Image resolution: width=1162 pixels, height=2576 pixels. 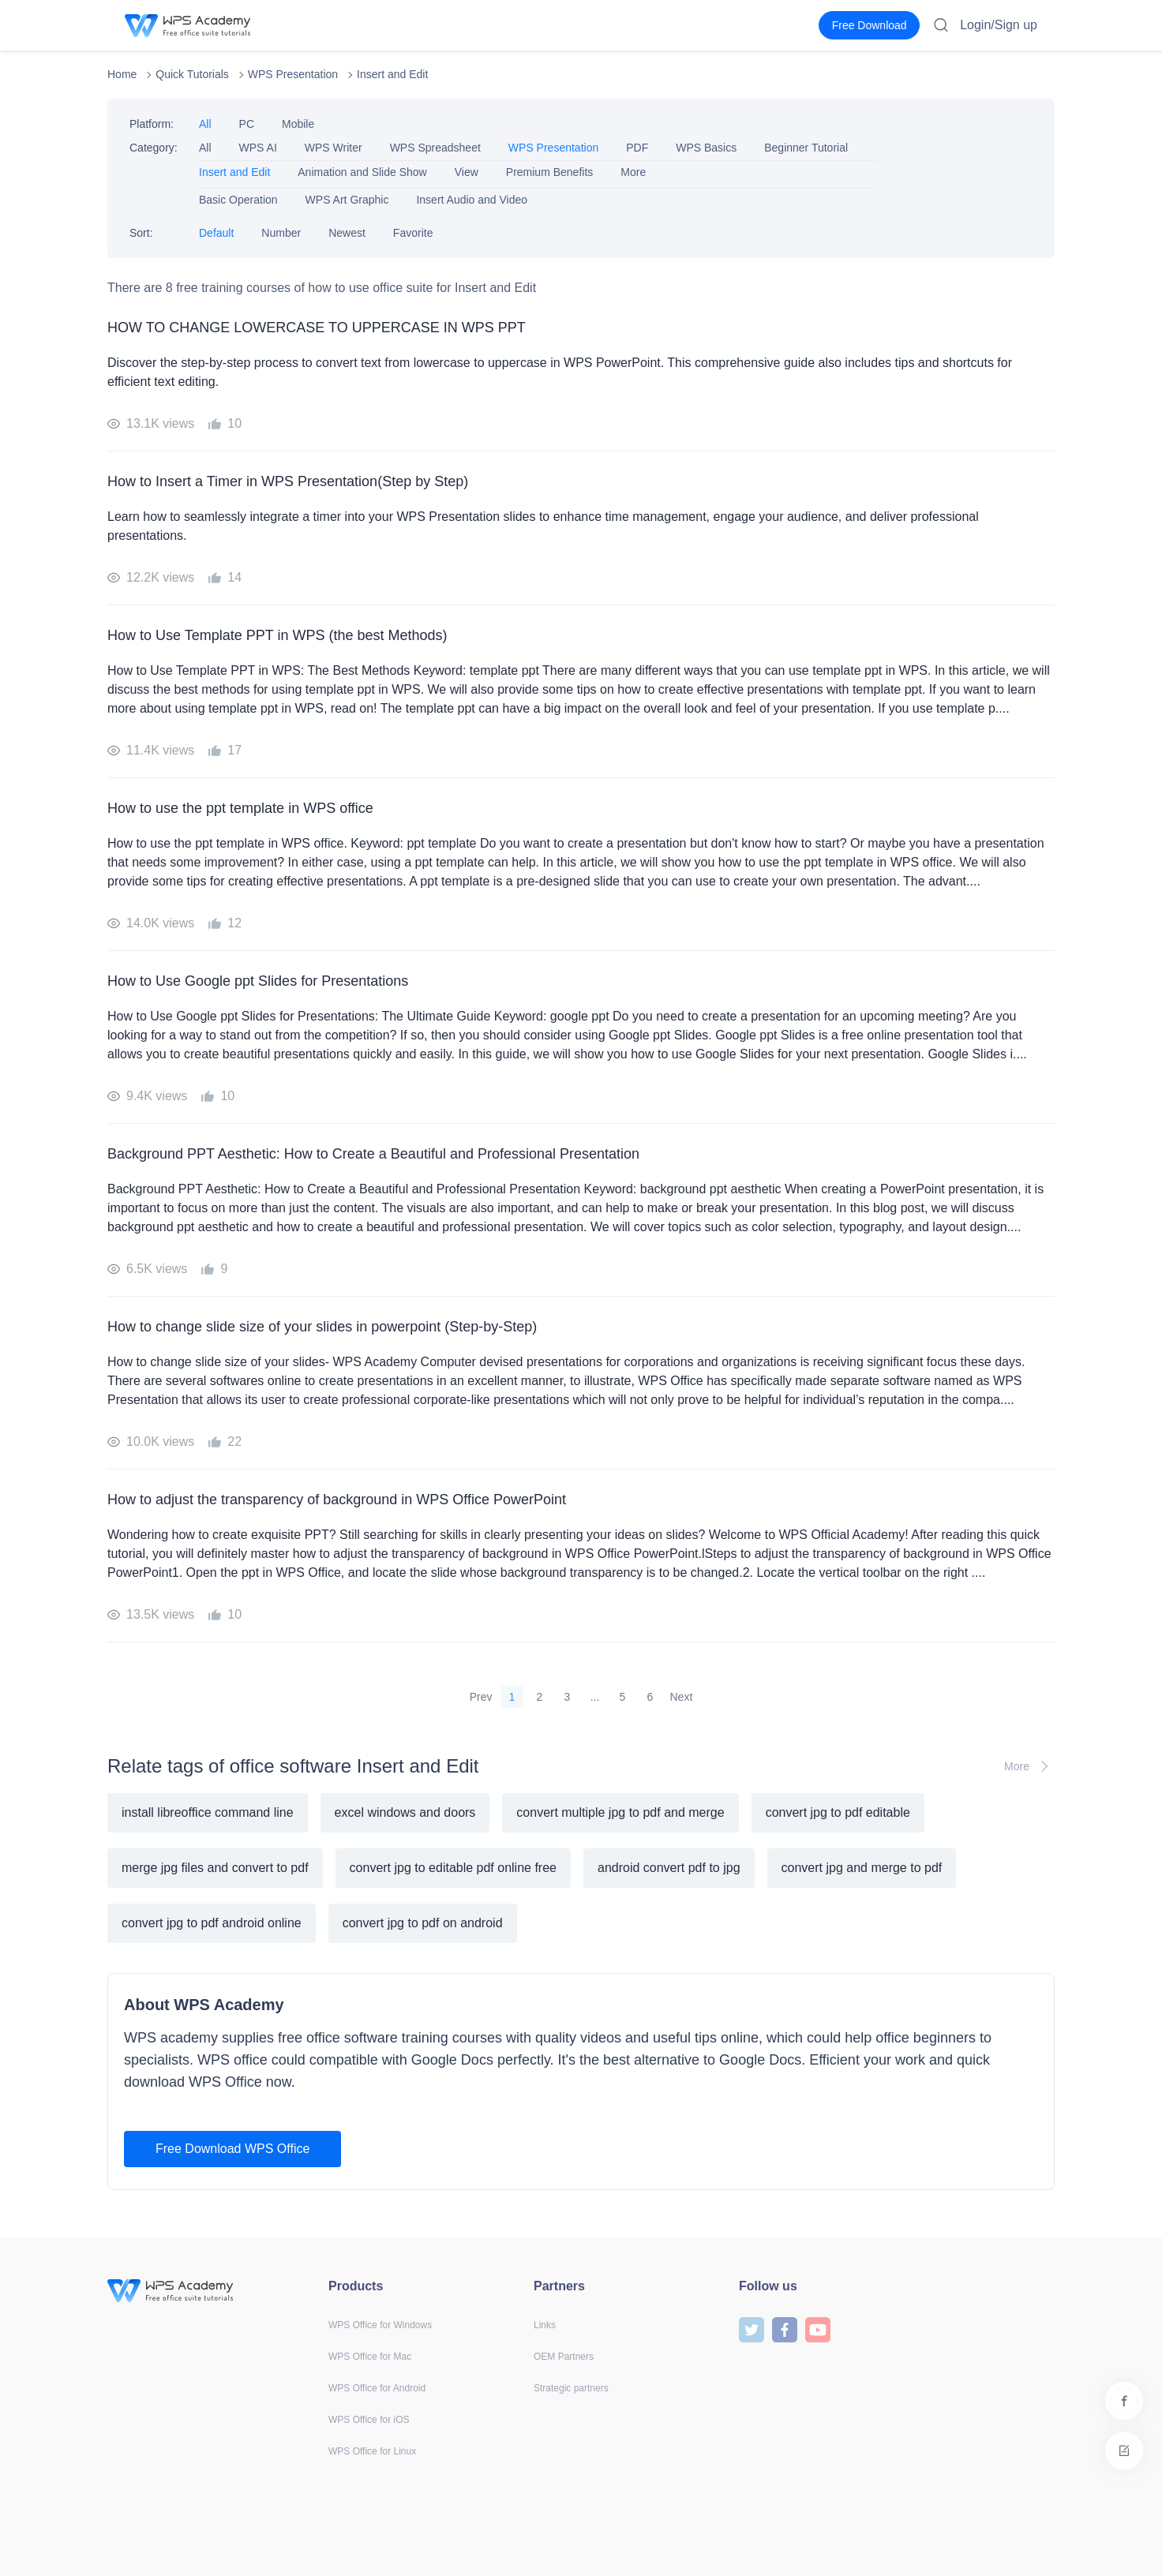 What do you see at coordinates (564, 2356) in the screenshot?
I see `OEM Partners` at bounding box center [564, 2356].